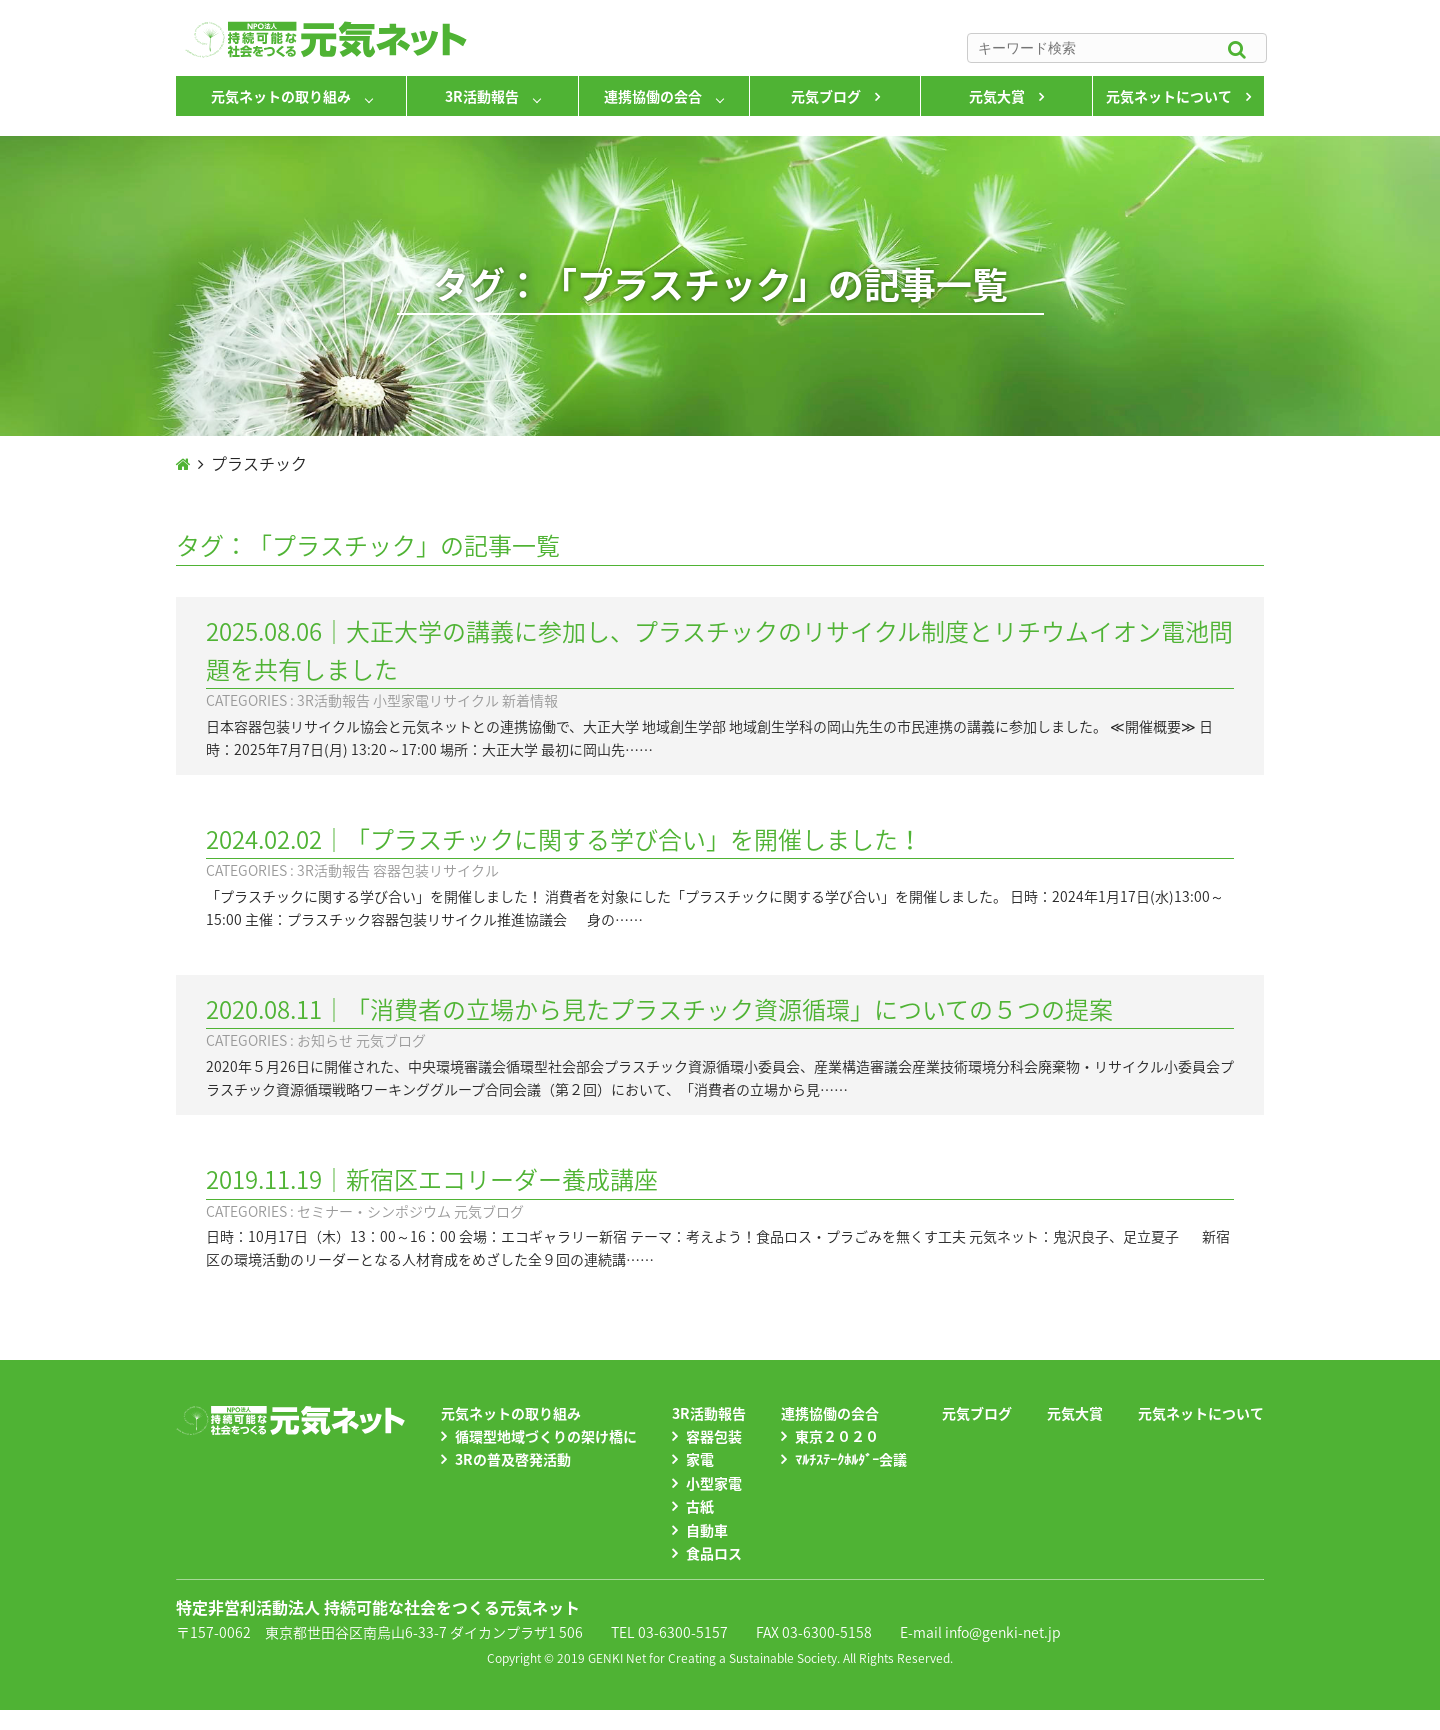  What do you see at coordinates (546, 1436) in the screenshot?
I see `循環型地域づくりの架け橋に` at bounding box center [546, 1436].